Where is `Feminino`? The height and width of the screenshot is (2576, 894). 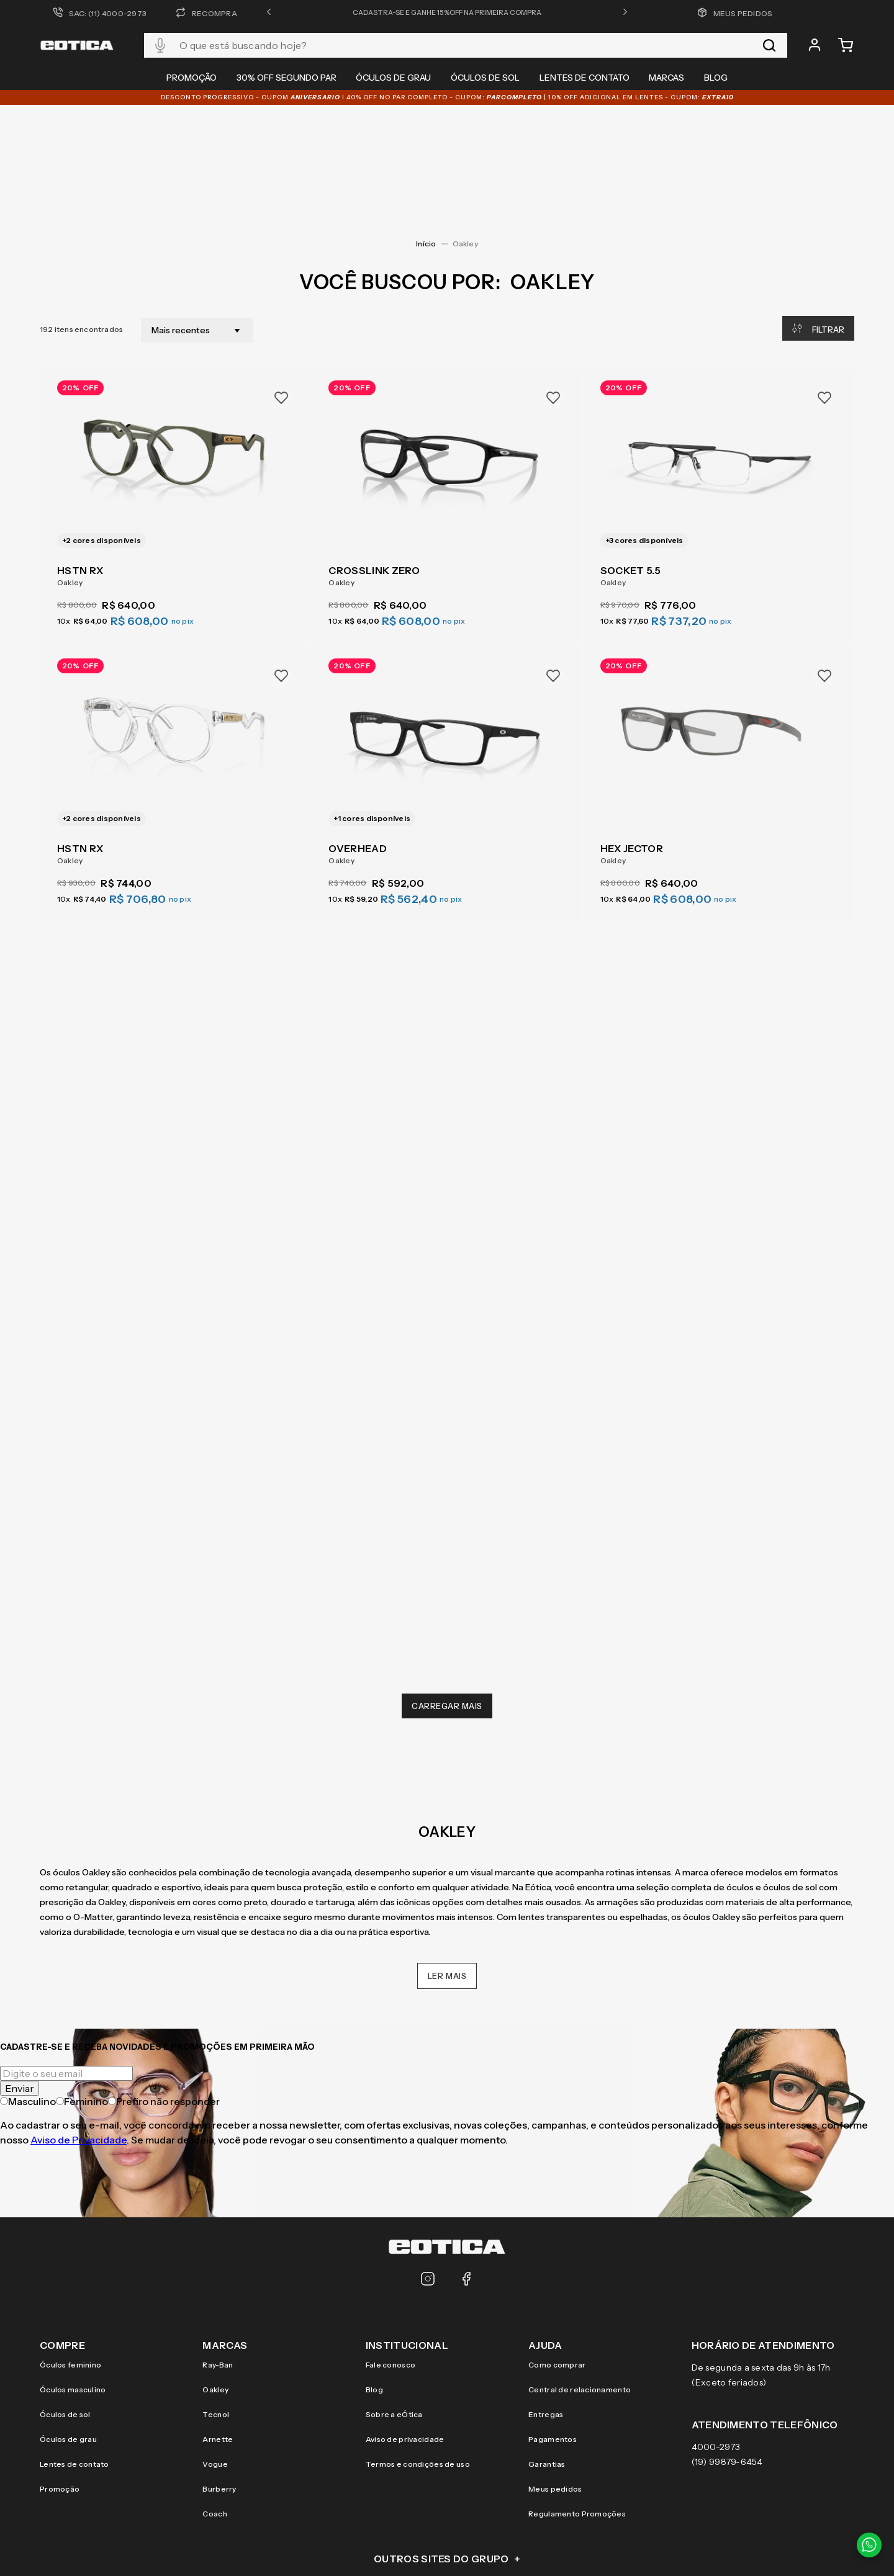 Feminino is located at coordinates (82, 1982).